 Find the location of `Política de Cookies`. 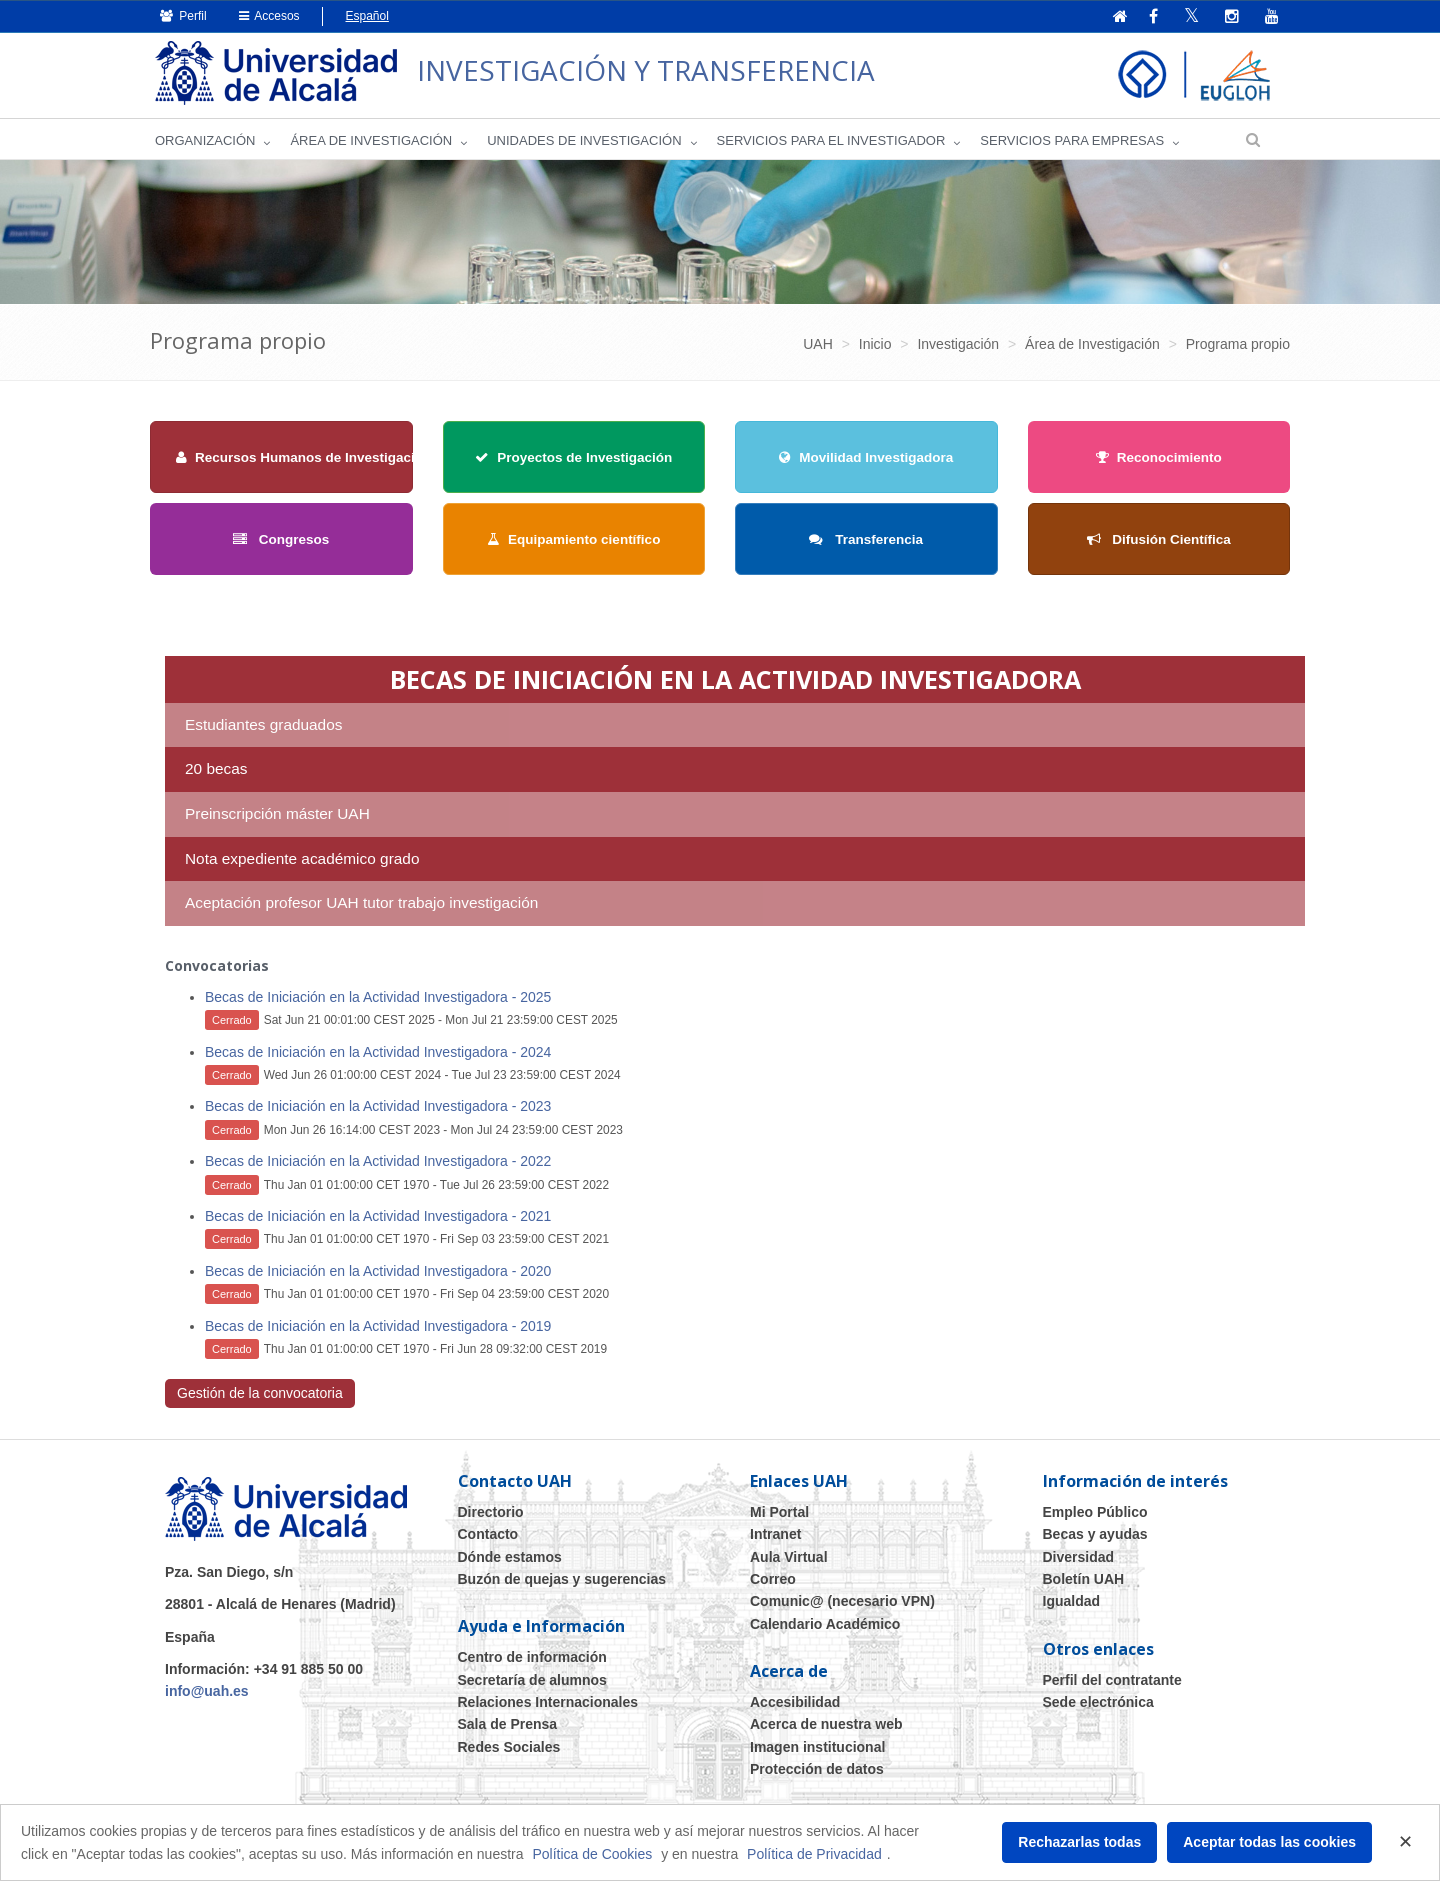

Política de Cookies is located at coordinates (592, 1854).